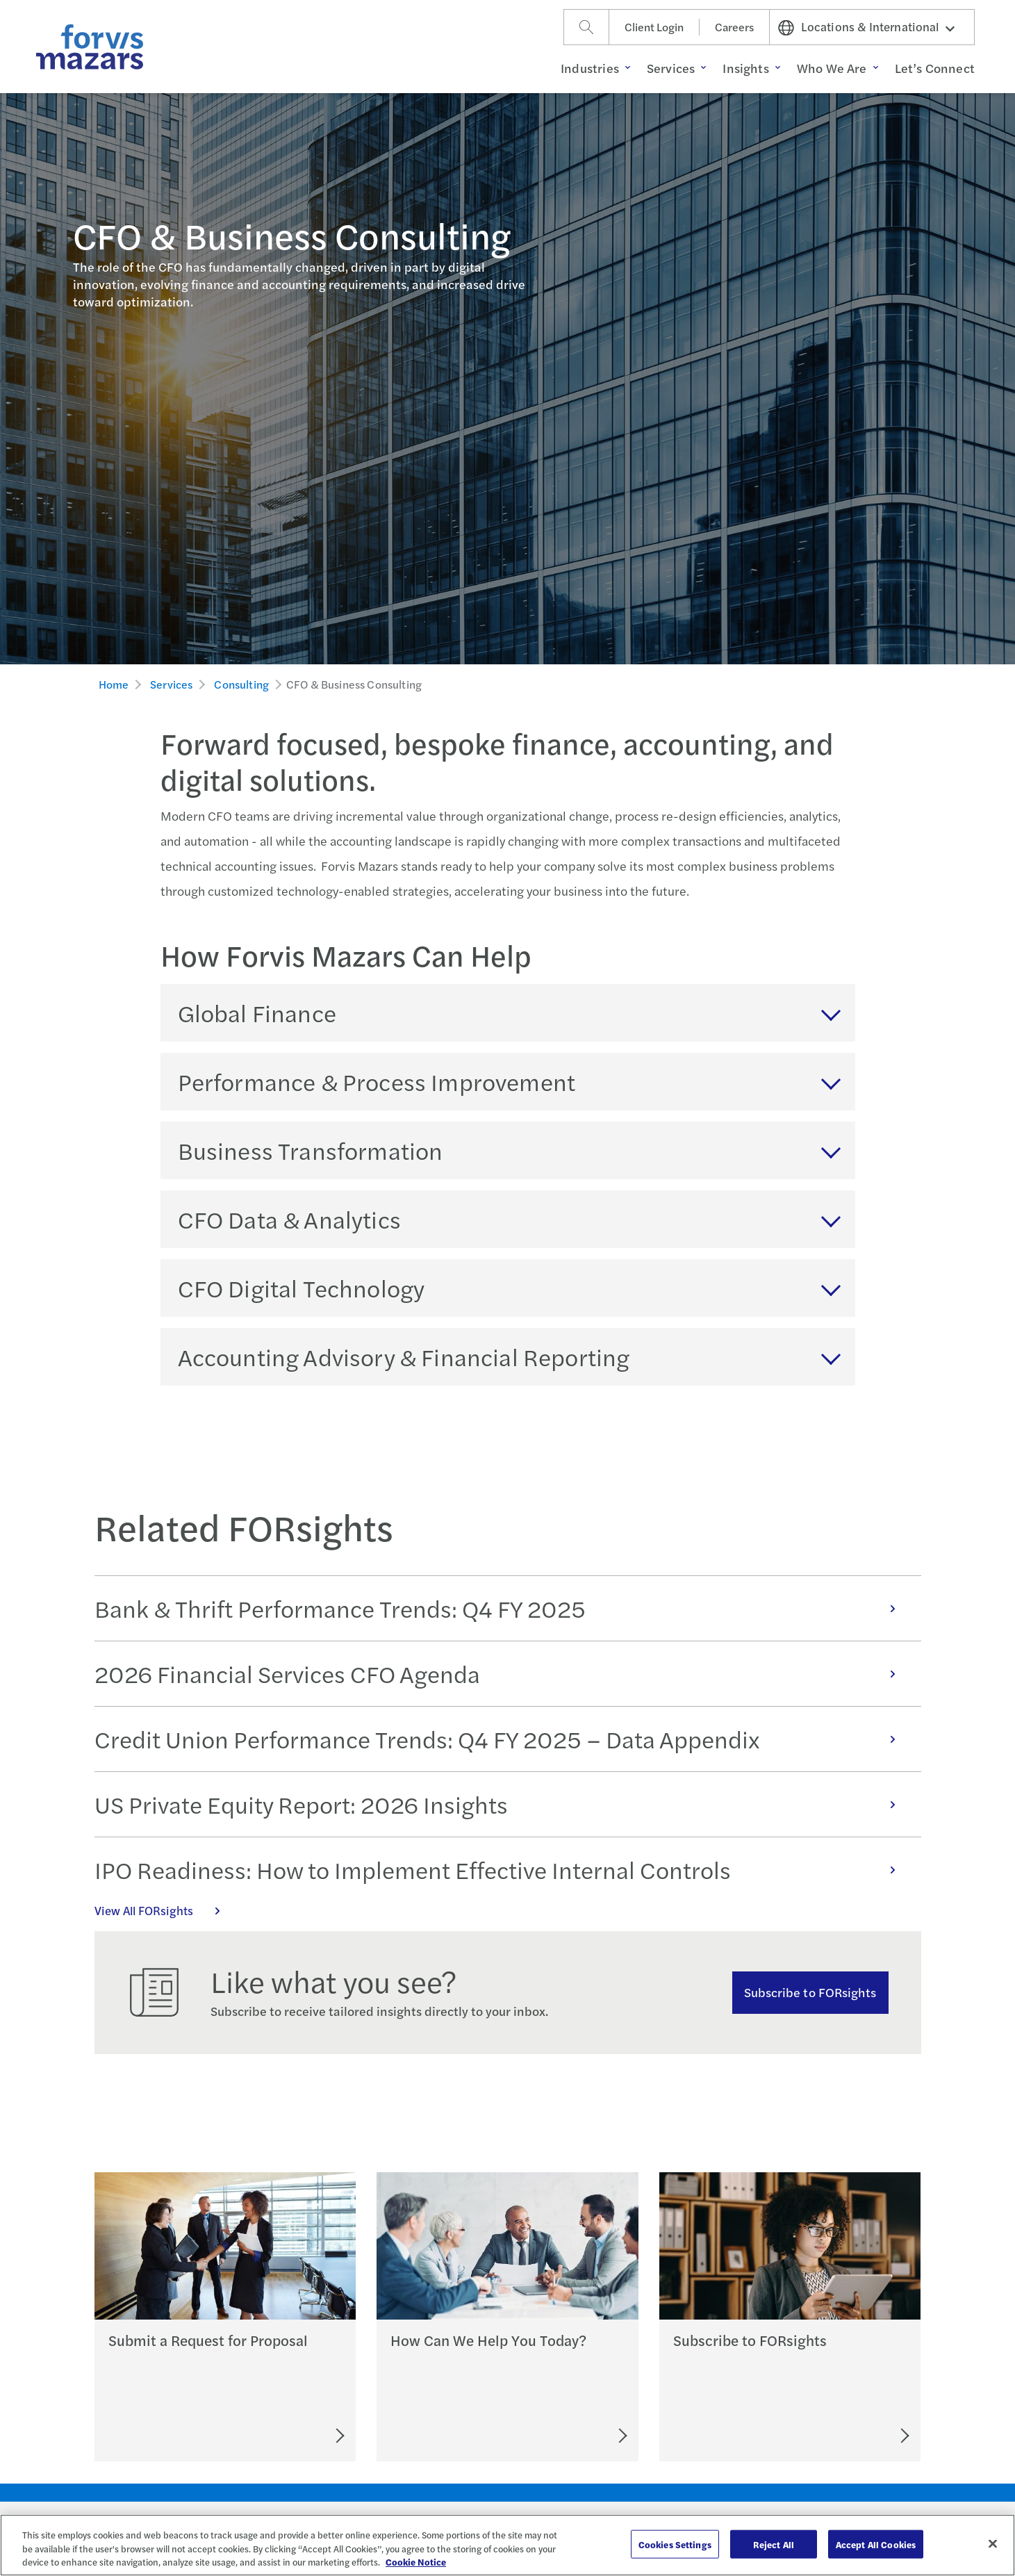  What do you see at coordinates (992, 2543) in the screenshot?
I see `[Close]` at bounding box center [992, 2543].